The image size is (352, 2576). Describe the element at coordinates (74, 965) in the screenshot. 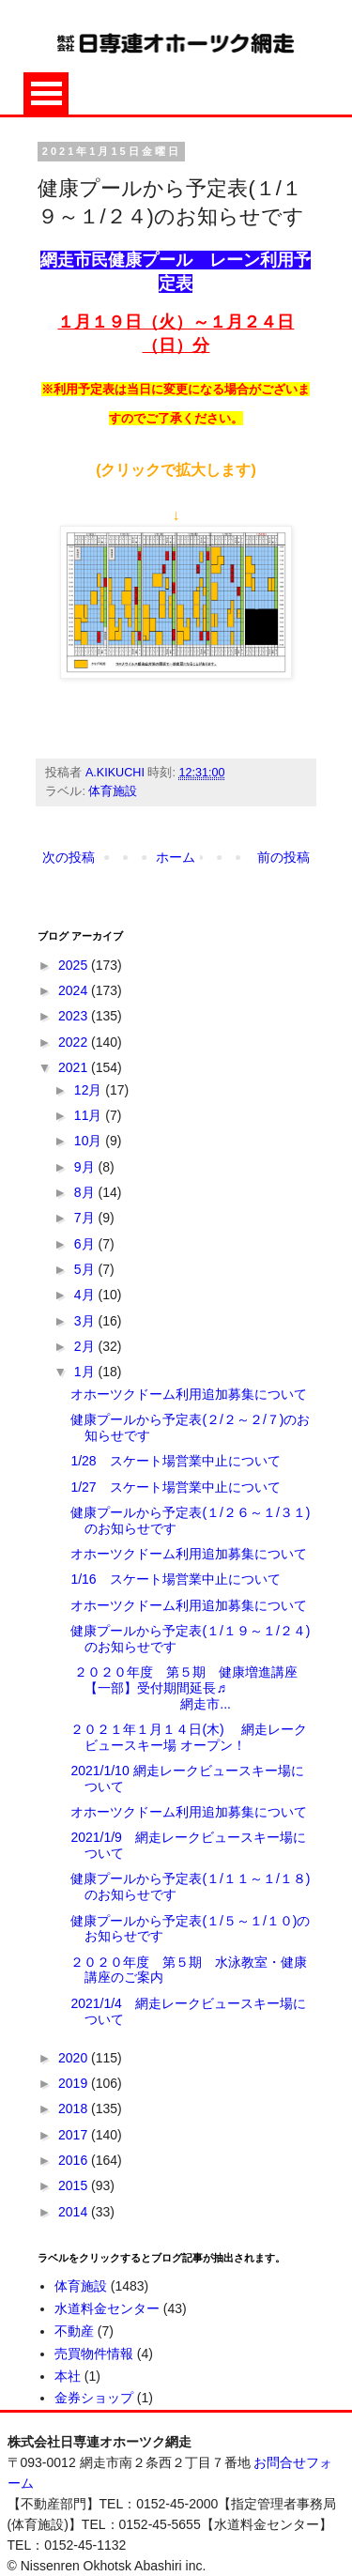

I see `2025` at that location.